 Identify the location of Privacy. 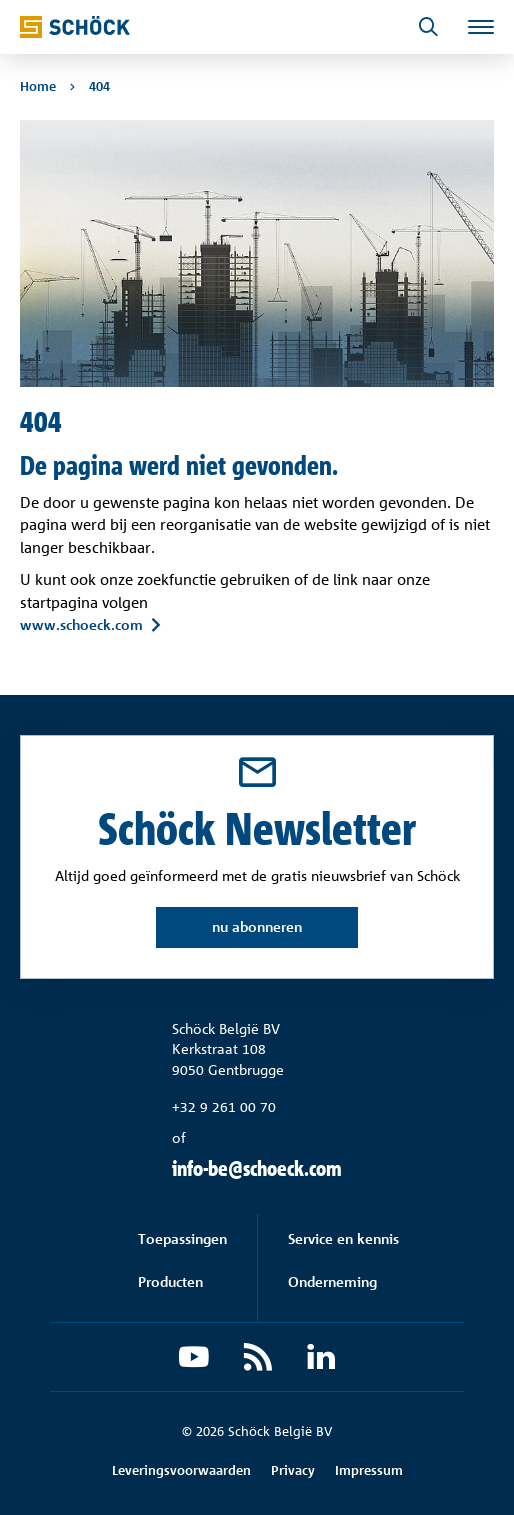
(293, 1470).